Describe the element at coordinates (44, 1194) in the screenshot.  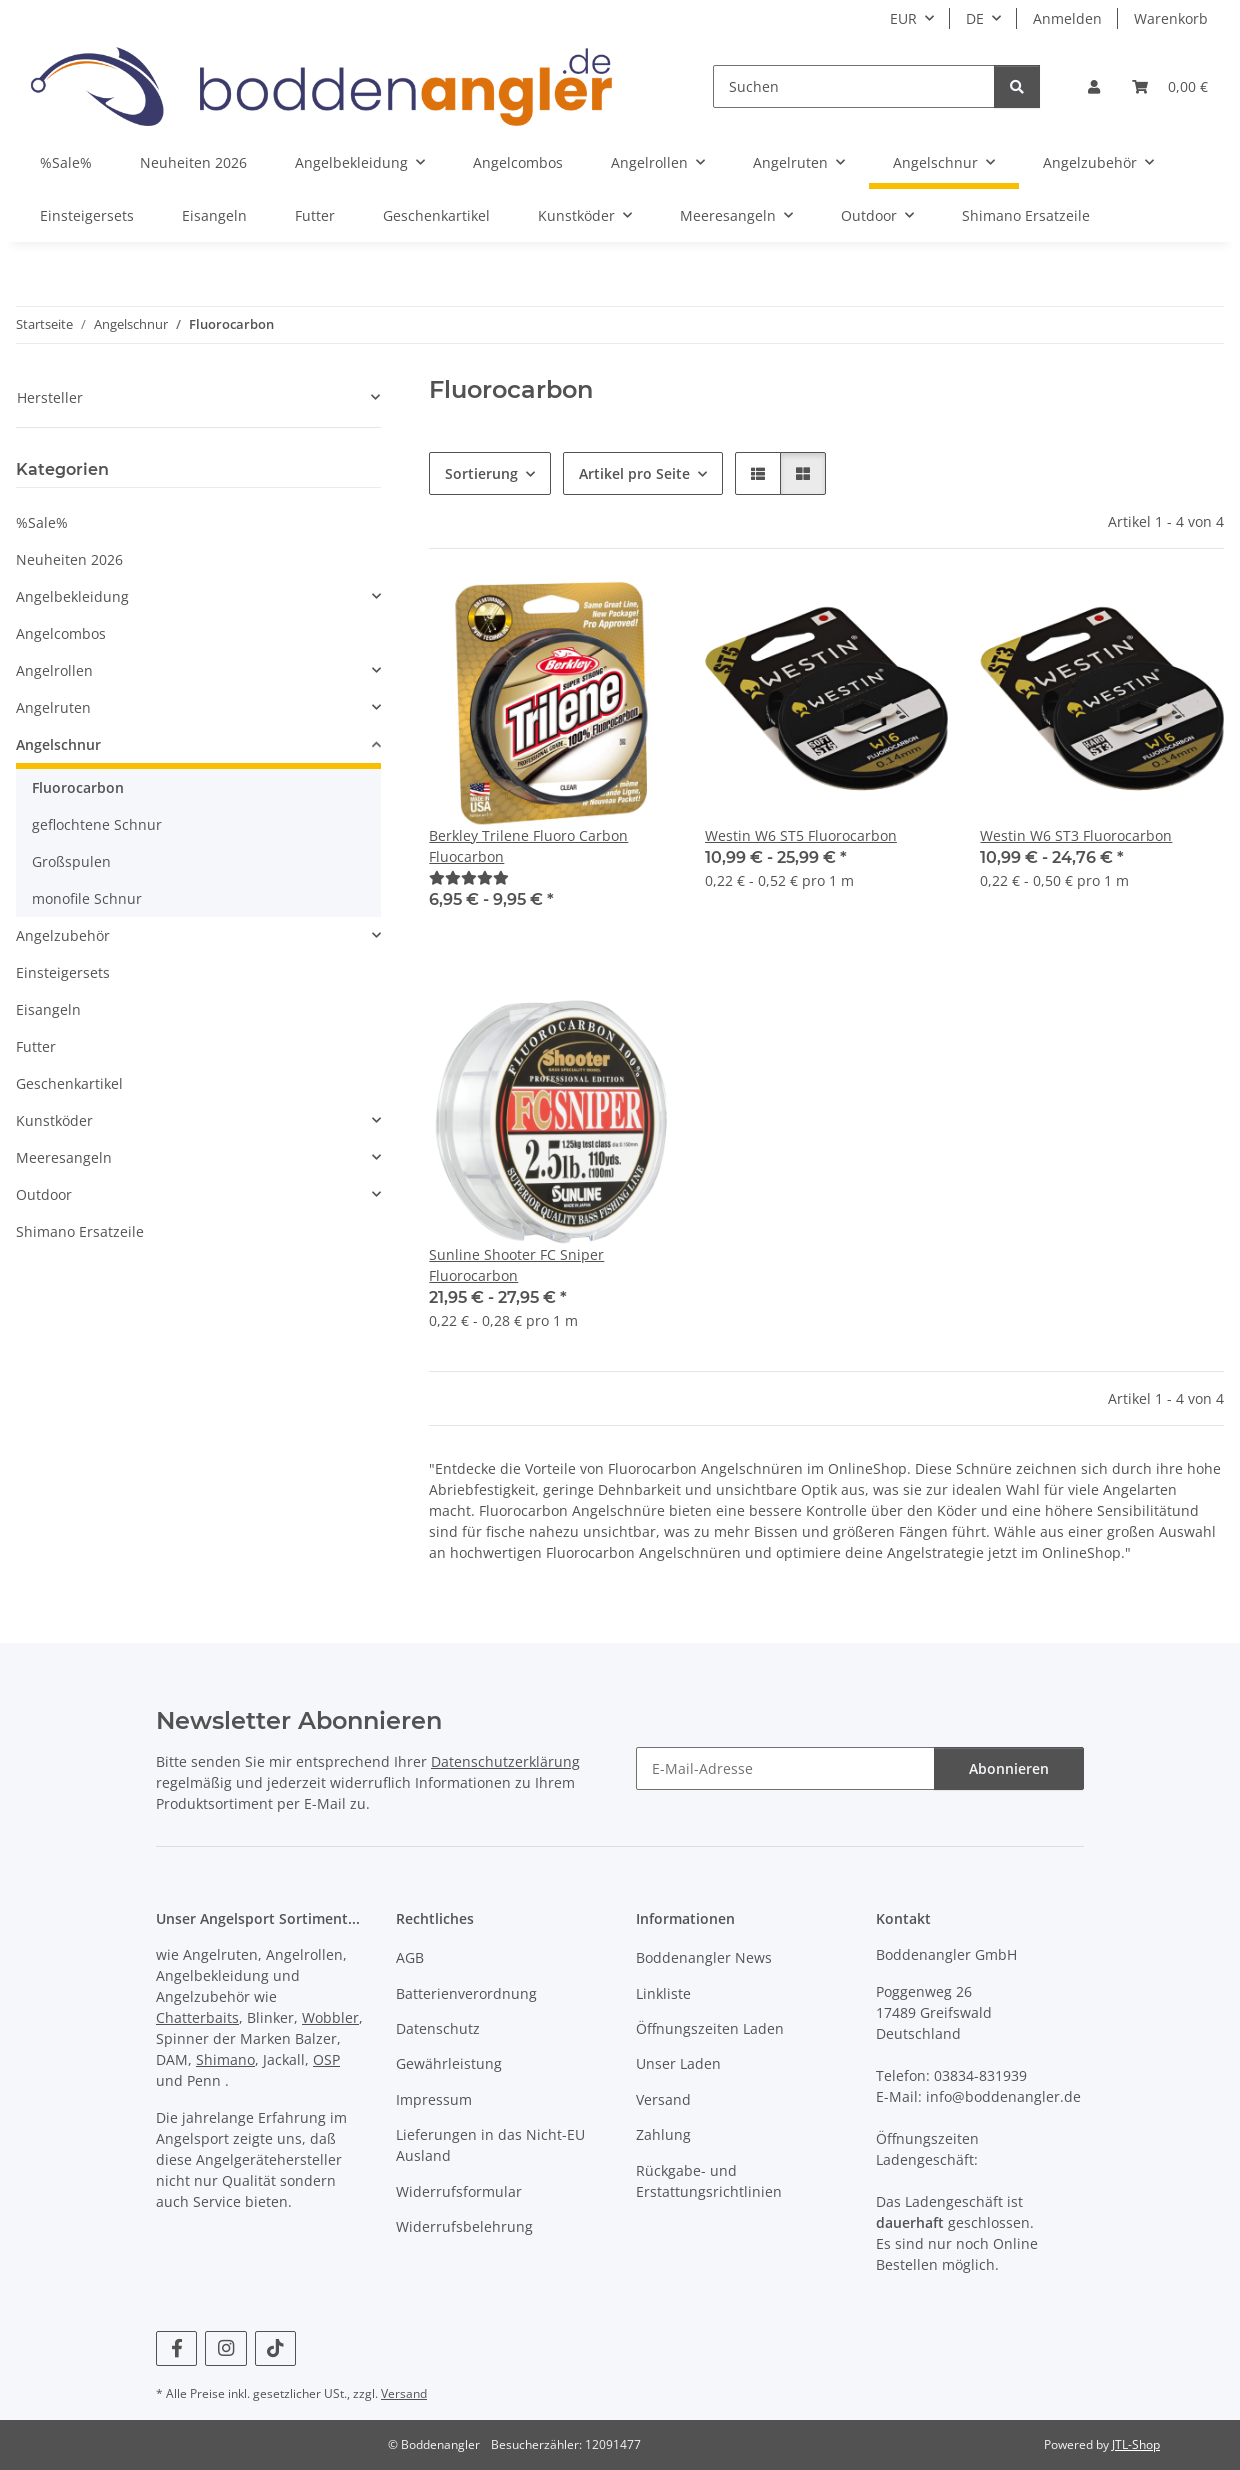
I see `Outdoor` at that location.